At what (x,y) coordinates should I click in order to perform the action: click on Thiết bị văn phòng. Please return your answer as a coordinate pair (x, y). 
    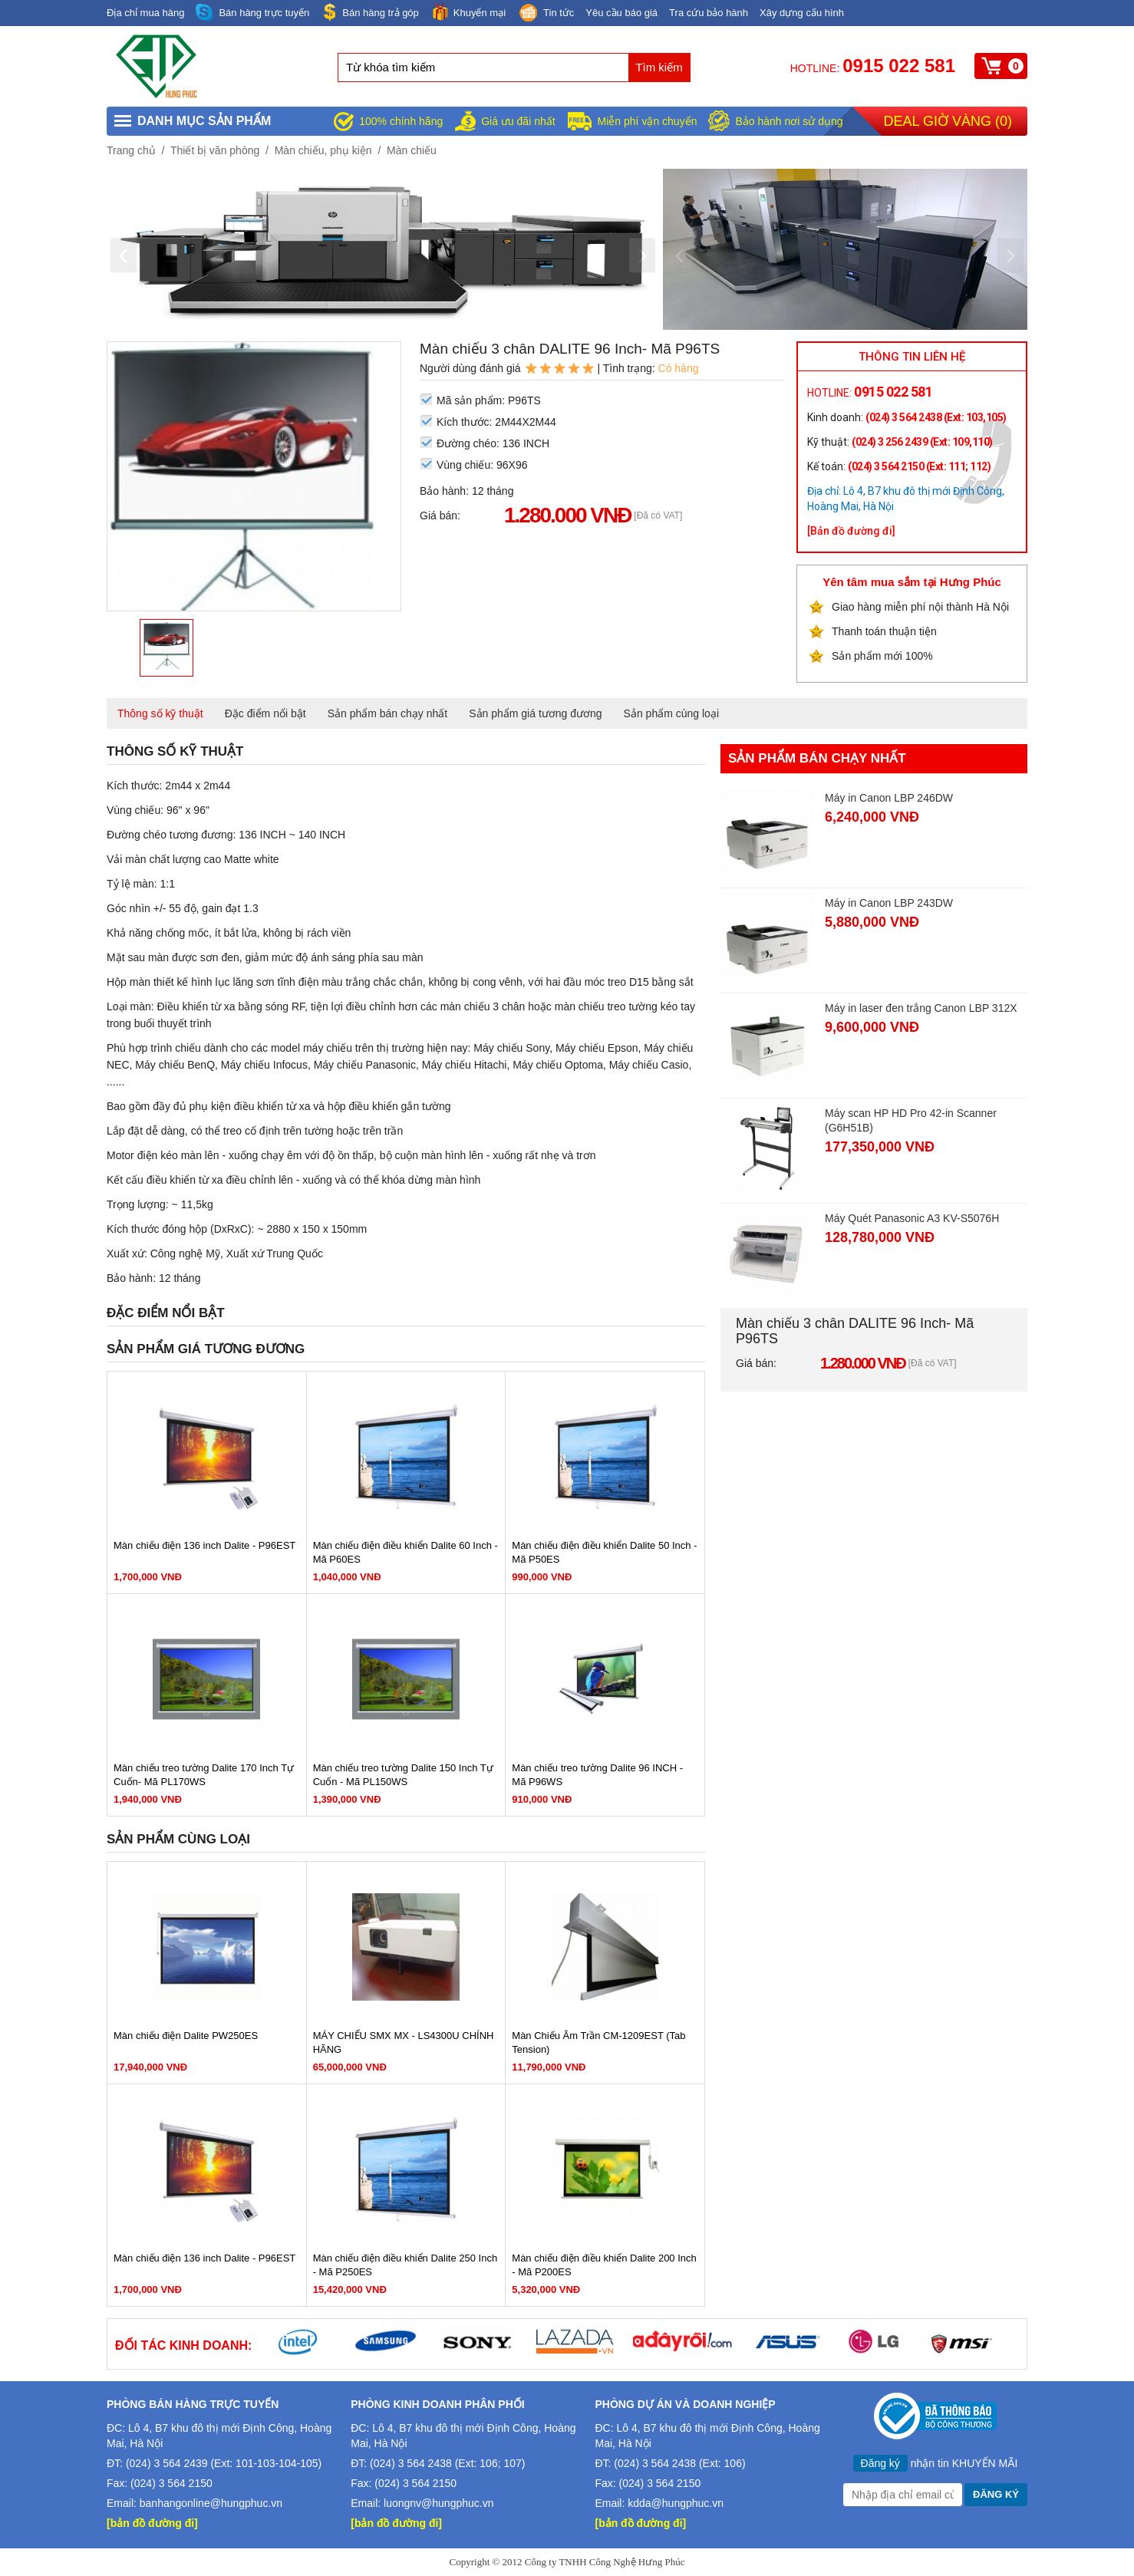
    Looking at the image, I should click on (214, 150).